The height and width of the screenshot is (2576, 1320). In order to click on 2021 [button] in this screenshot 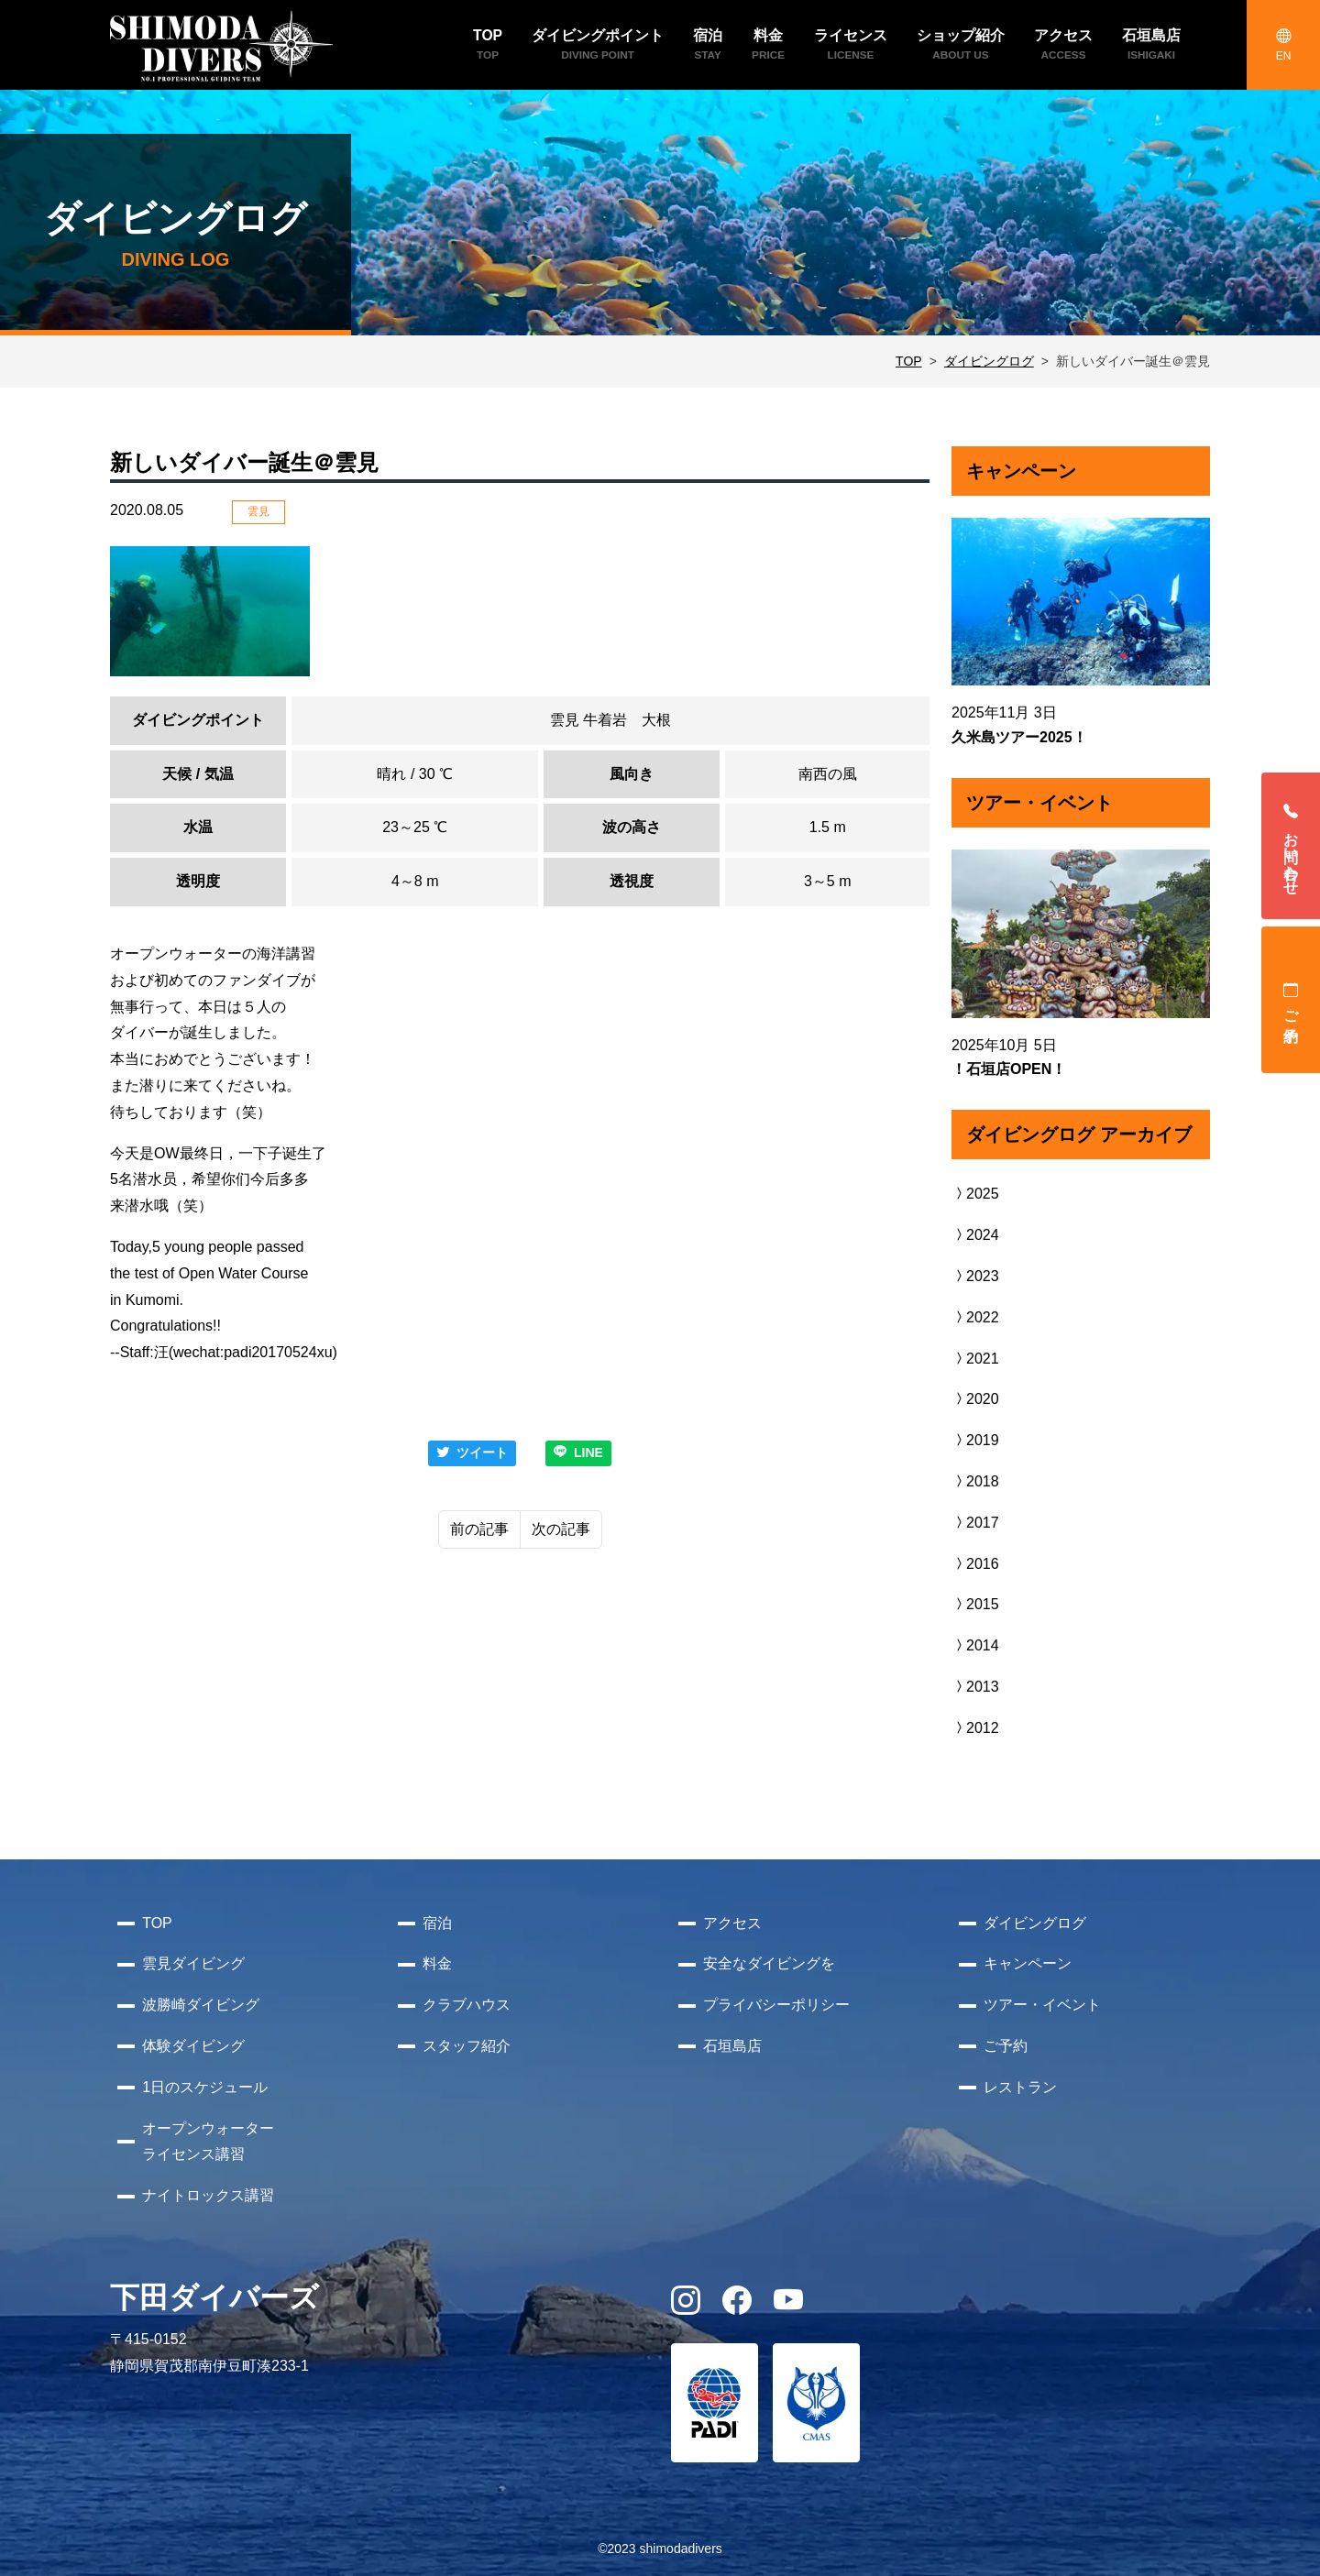, I will do `click(975, 1358)`.